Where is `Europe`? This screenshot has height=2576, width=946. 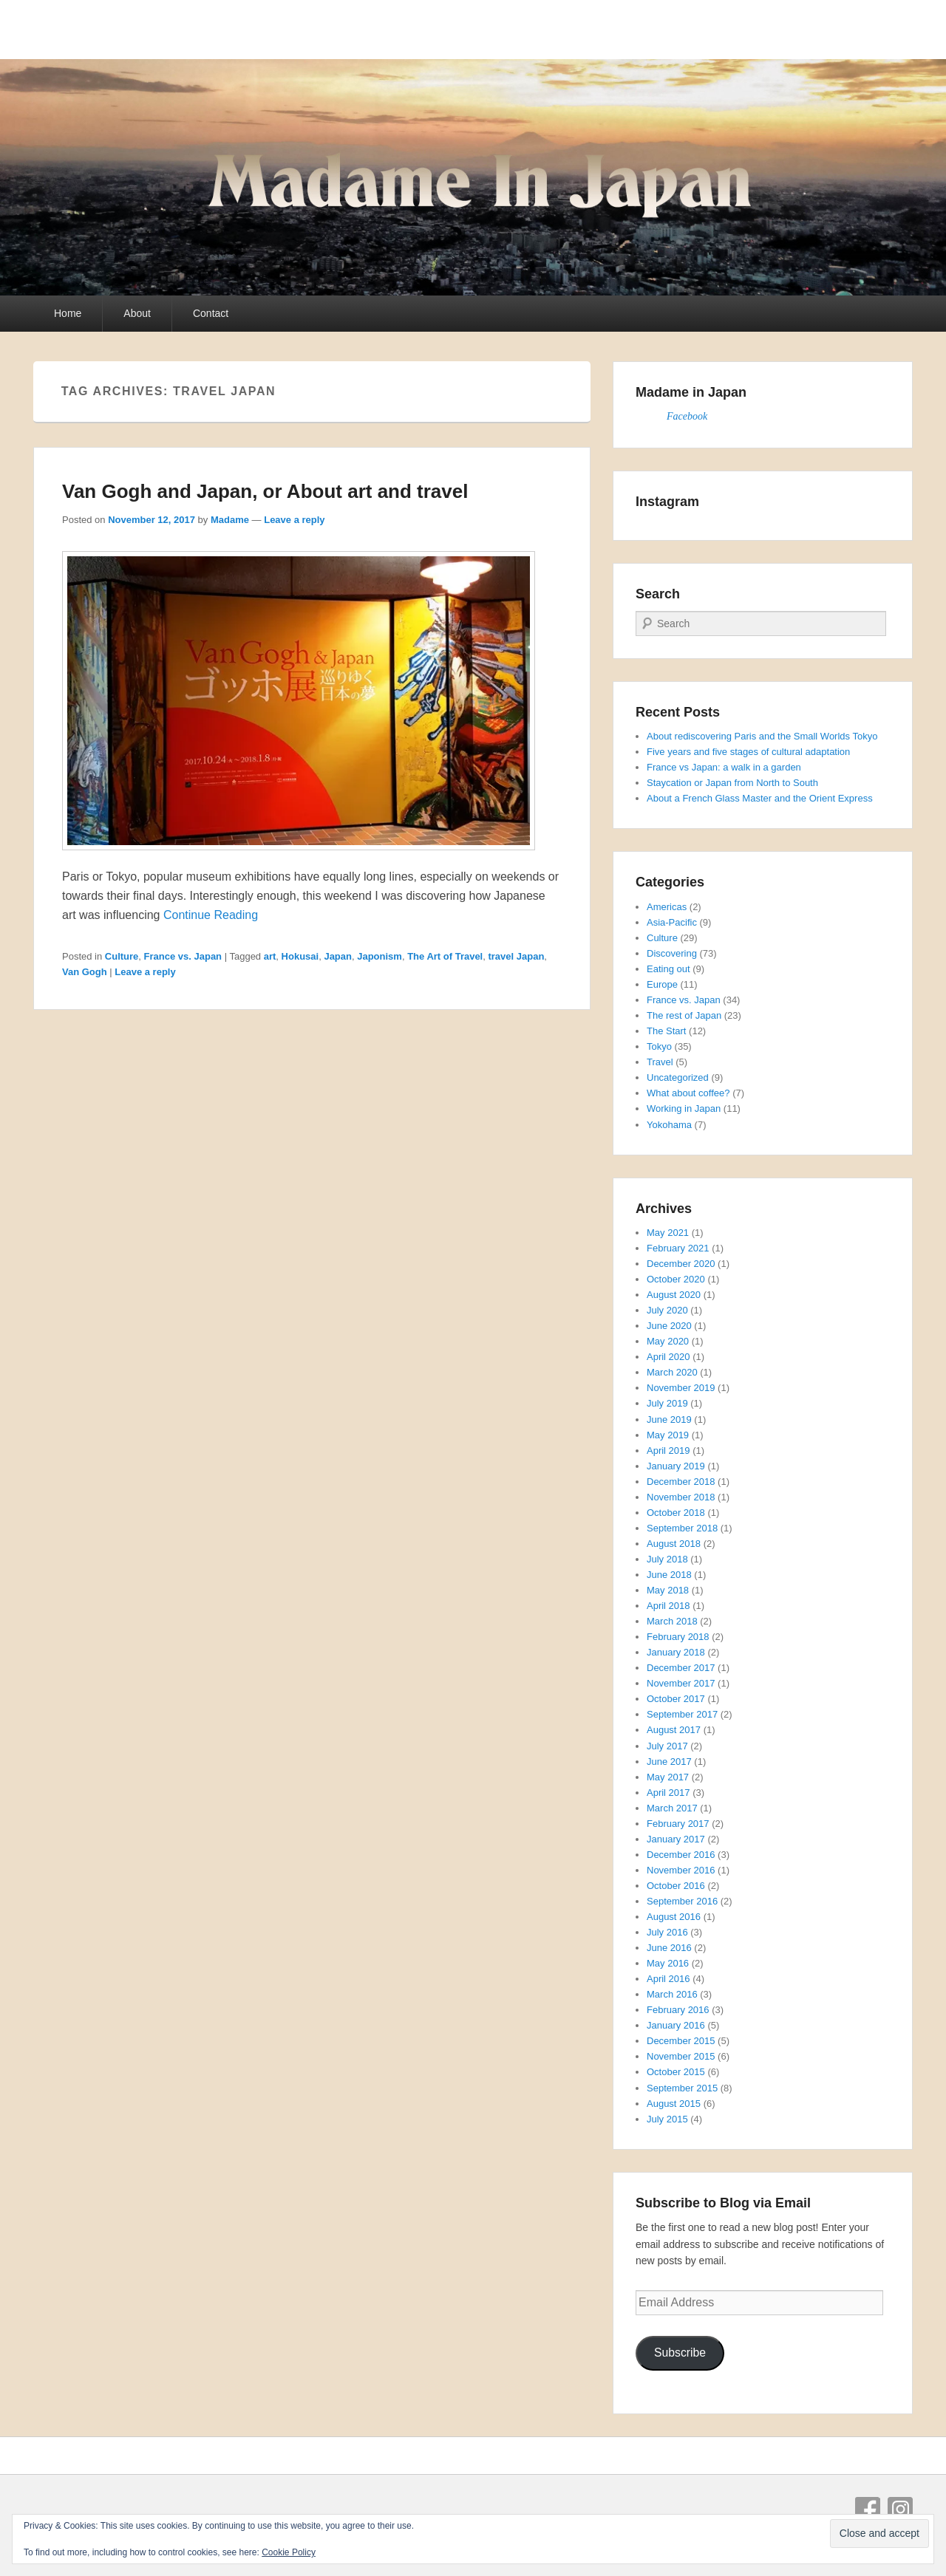 Europe is located at coordinates (662, 984).